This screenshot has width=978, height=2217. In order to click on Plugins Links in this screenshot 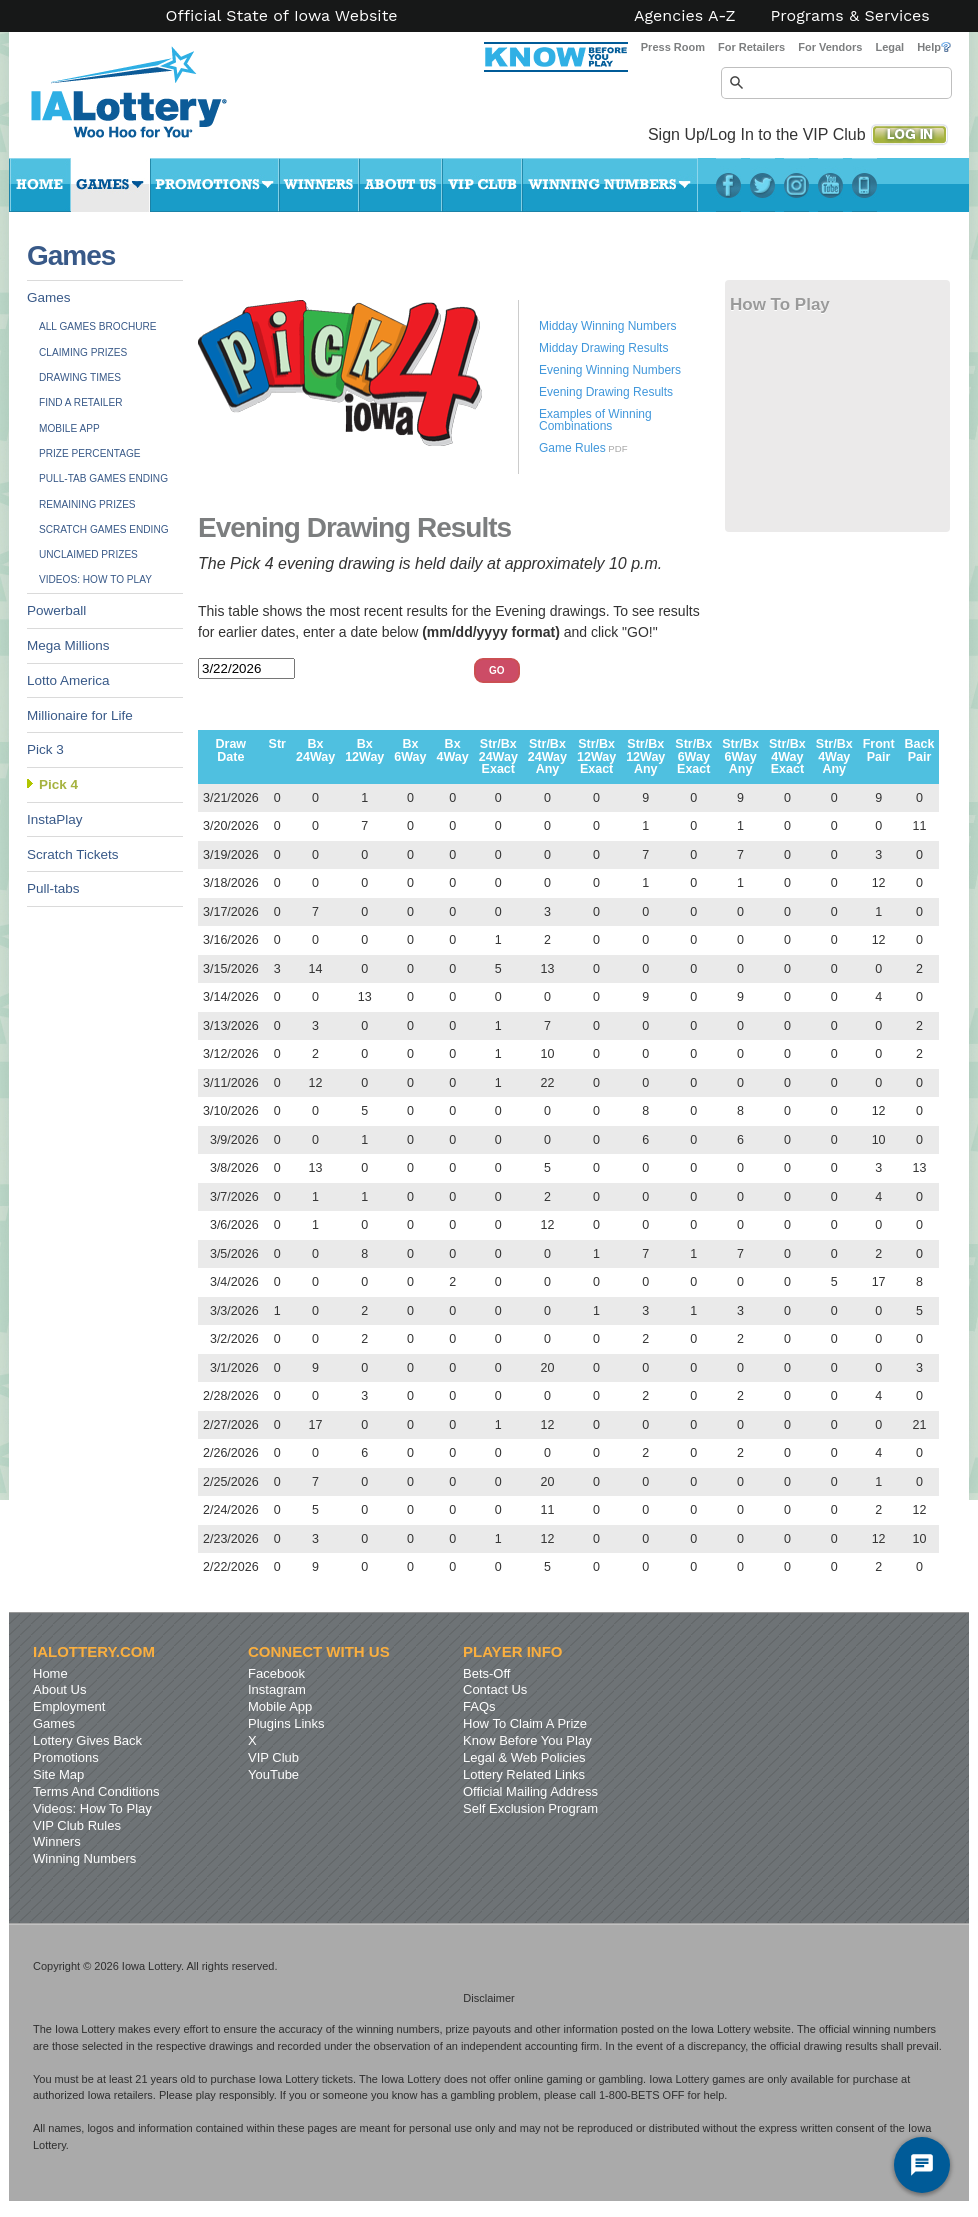, I will do `click(286, 1723)`.